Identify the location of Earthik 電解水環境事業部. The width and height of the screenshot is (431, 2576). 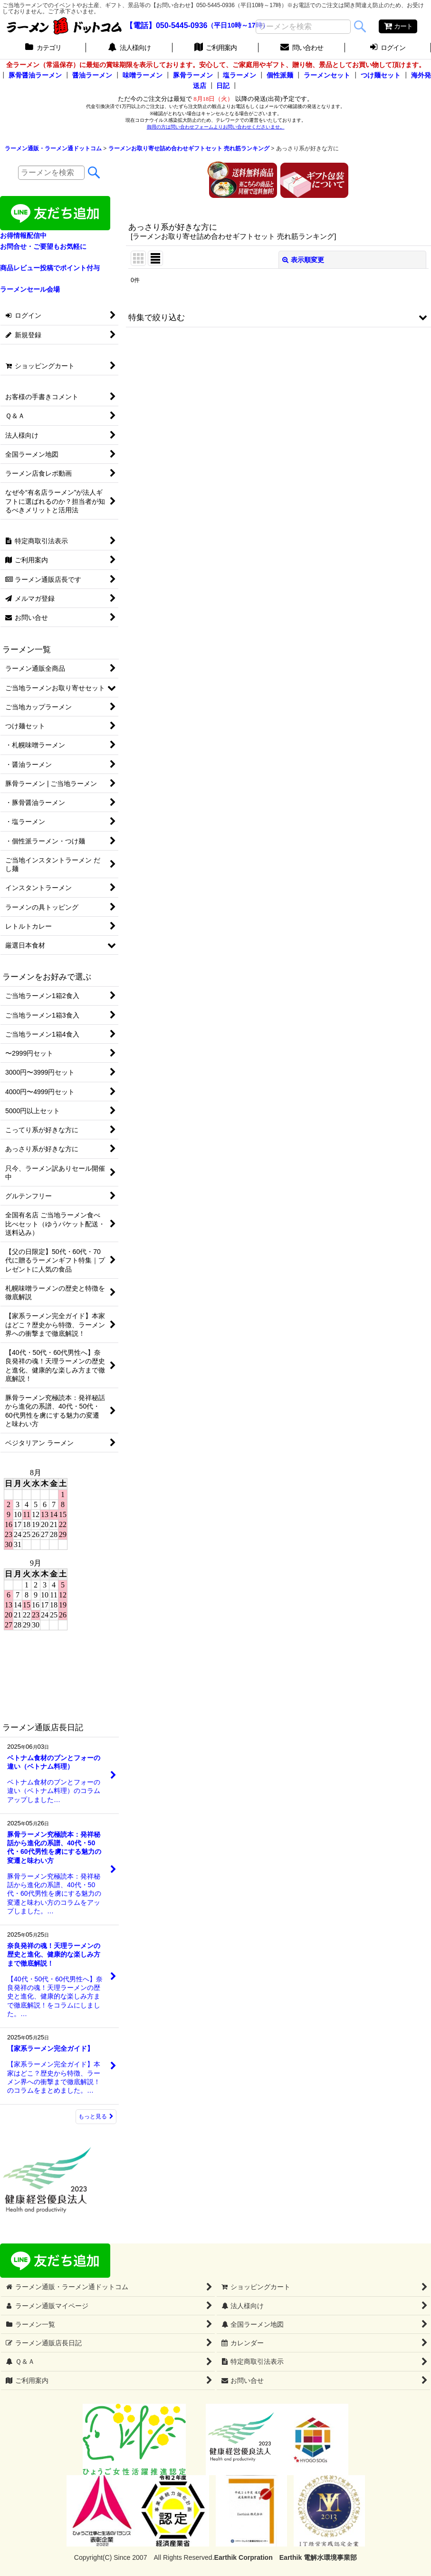
(318, 2557).